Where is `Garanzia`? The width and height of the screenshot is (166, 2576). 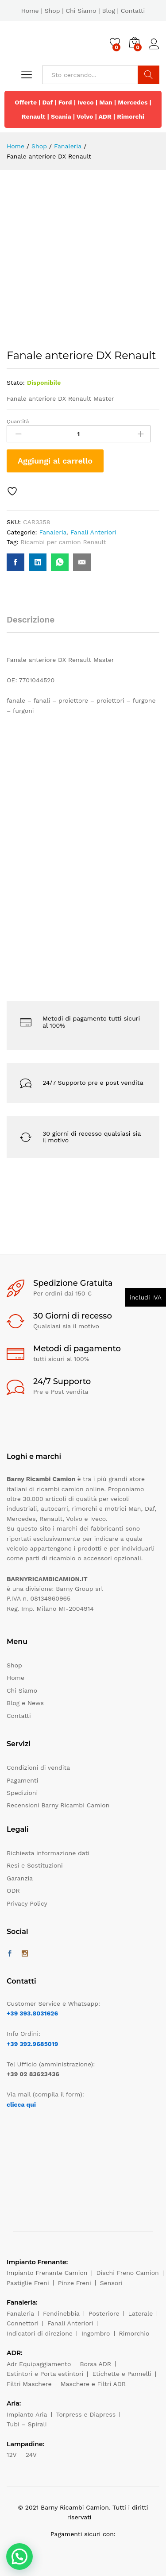
Garanzia is located at coordinates (20, 1878).